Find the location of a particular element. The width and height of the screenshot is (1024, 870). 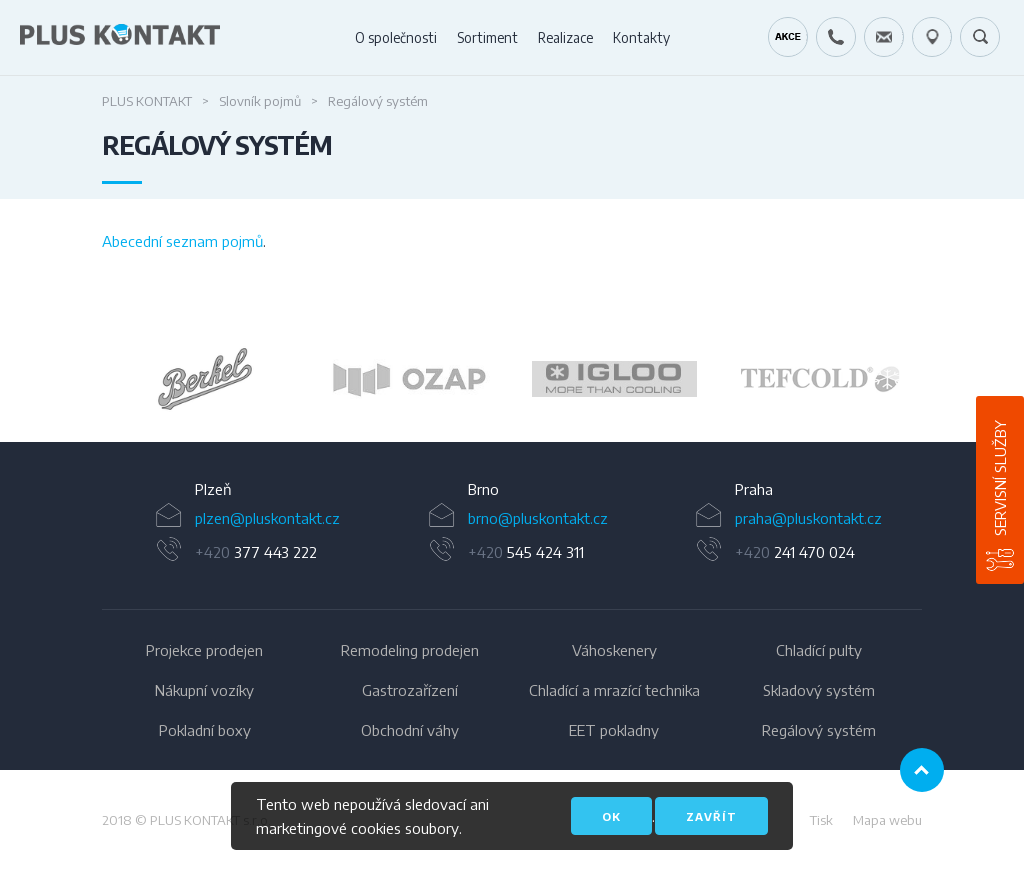

Slovník pojmů is located at coordinates (260, 101).